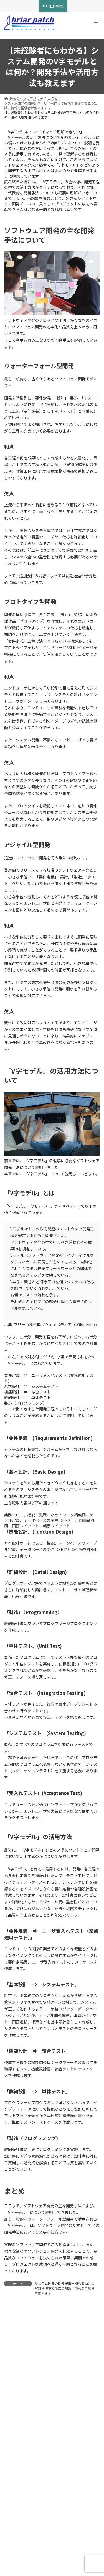  I want to click on システム開発の関連記事ー初心者向けの解説や現場で役立つ知識、情報を経験者が教えます, so click(65, 2288).